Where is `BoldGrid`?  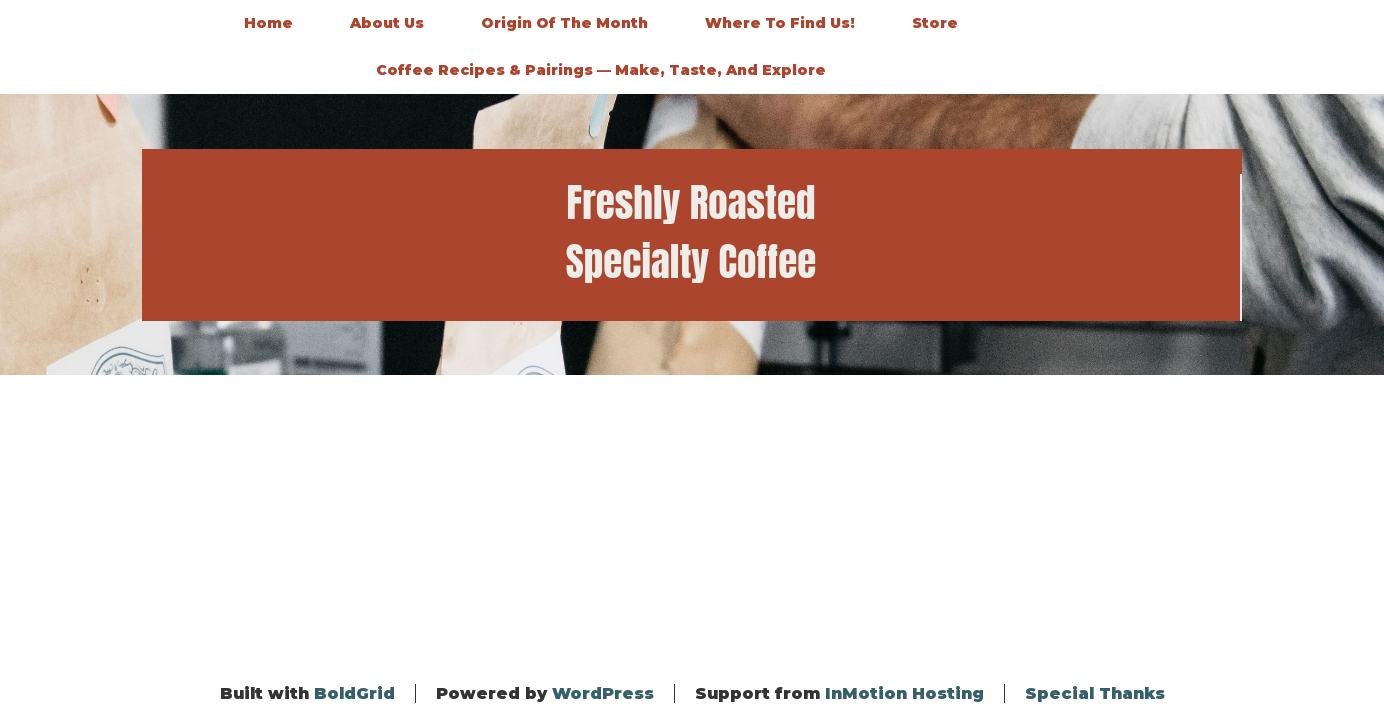 BoldGrid is located at coordinates (354, 693).